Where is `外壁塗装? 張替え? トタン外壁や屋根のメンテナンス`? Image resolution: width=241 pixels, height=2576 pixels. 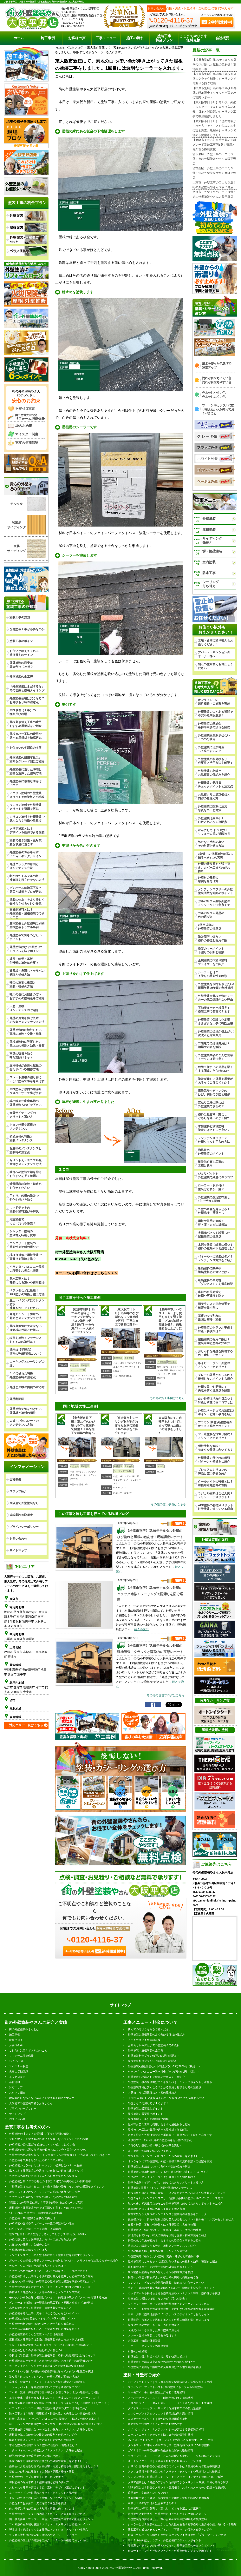
外壁塗装? 張替え? トタン外壁や屋根のメンテナンス is located at coordinates (160, 2187).